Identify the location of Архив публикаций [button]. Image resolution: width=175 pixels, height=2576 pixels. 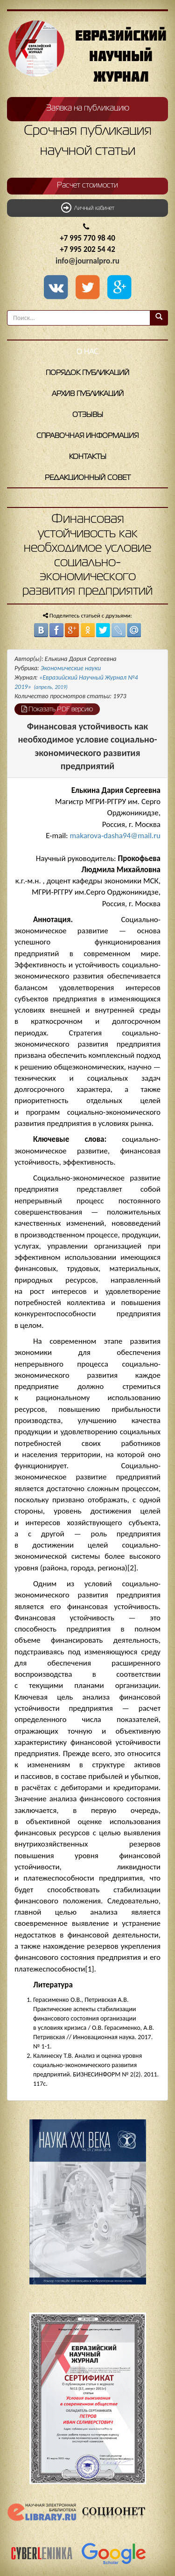
(88, 394).